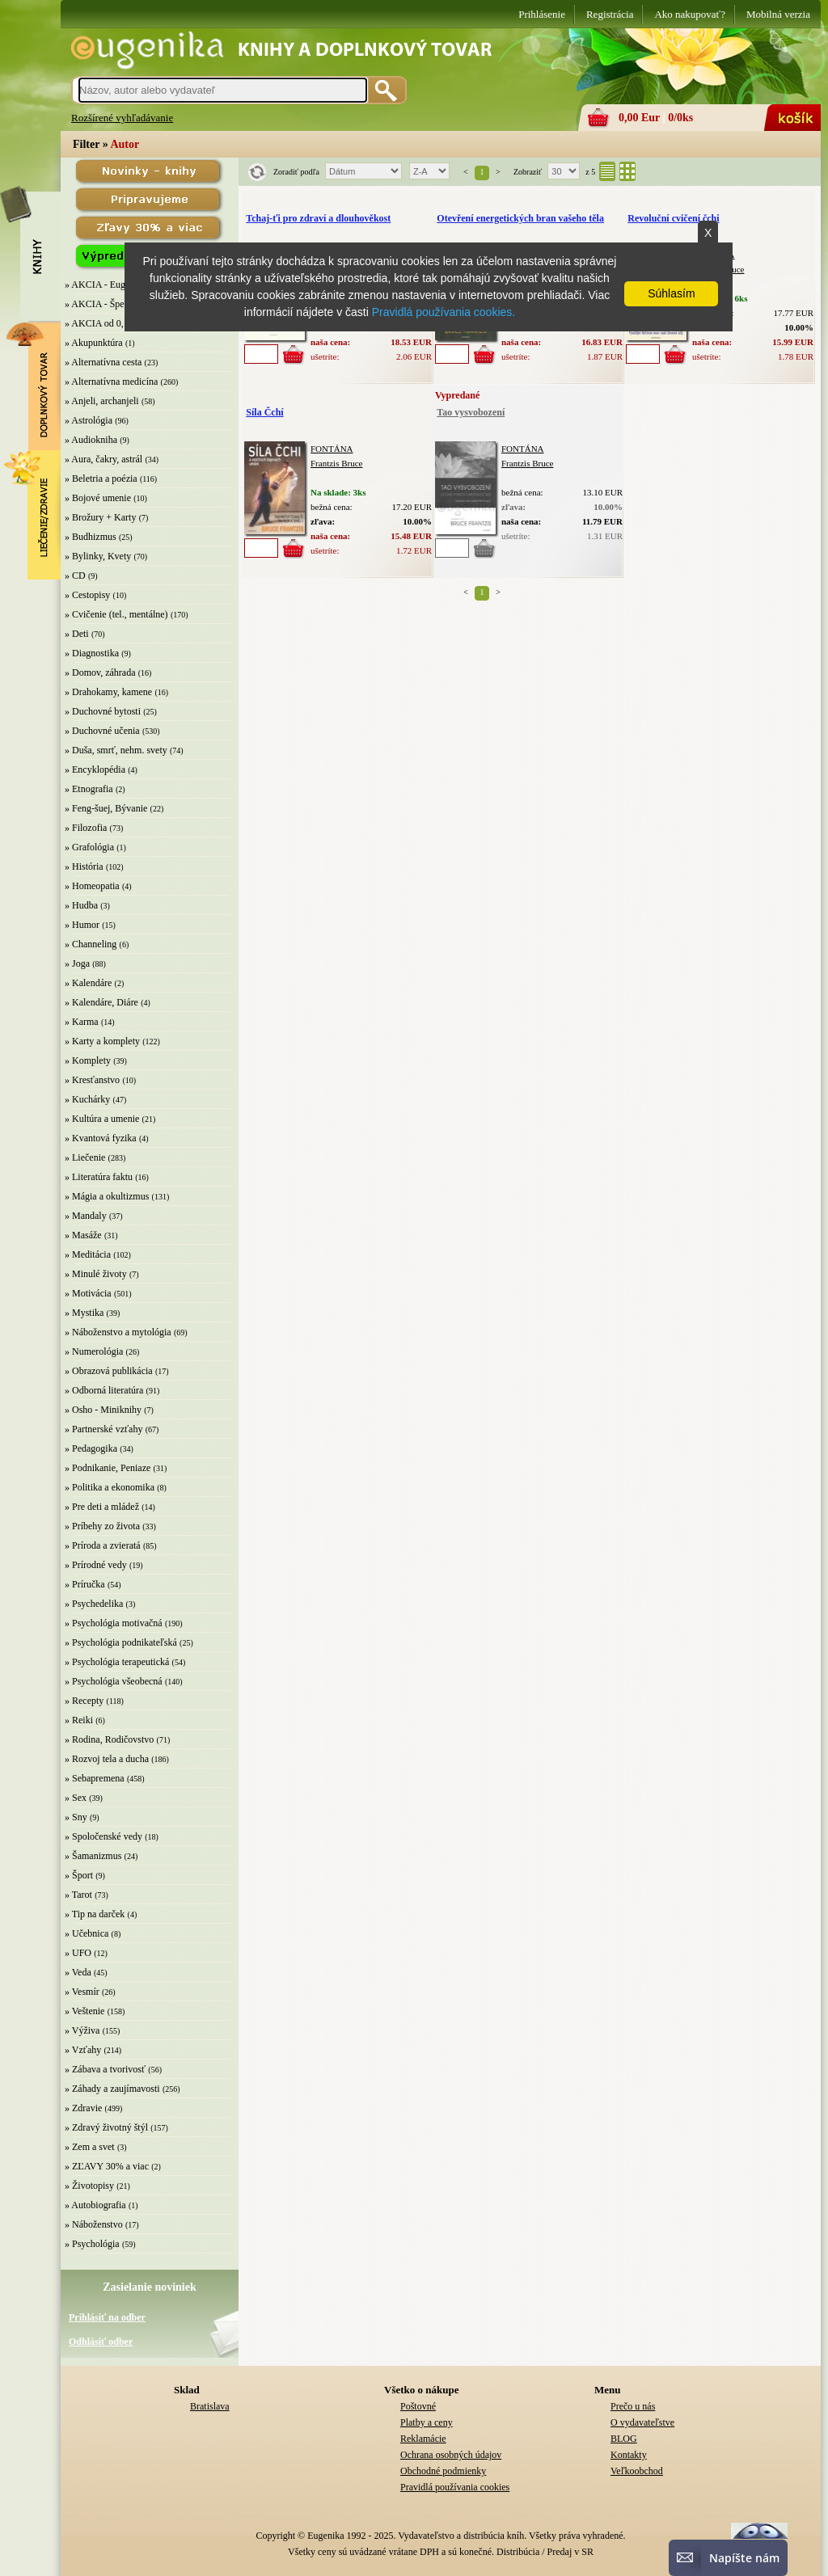 The image size is (828, 2576). What do you see at coordinates (96, 1274) in the screenshot?
I see `» Minulé životy` at bounding box center [96, 1274].